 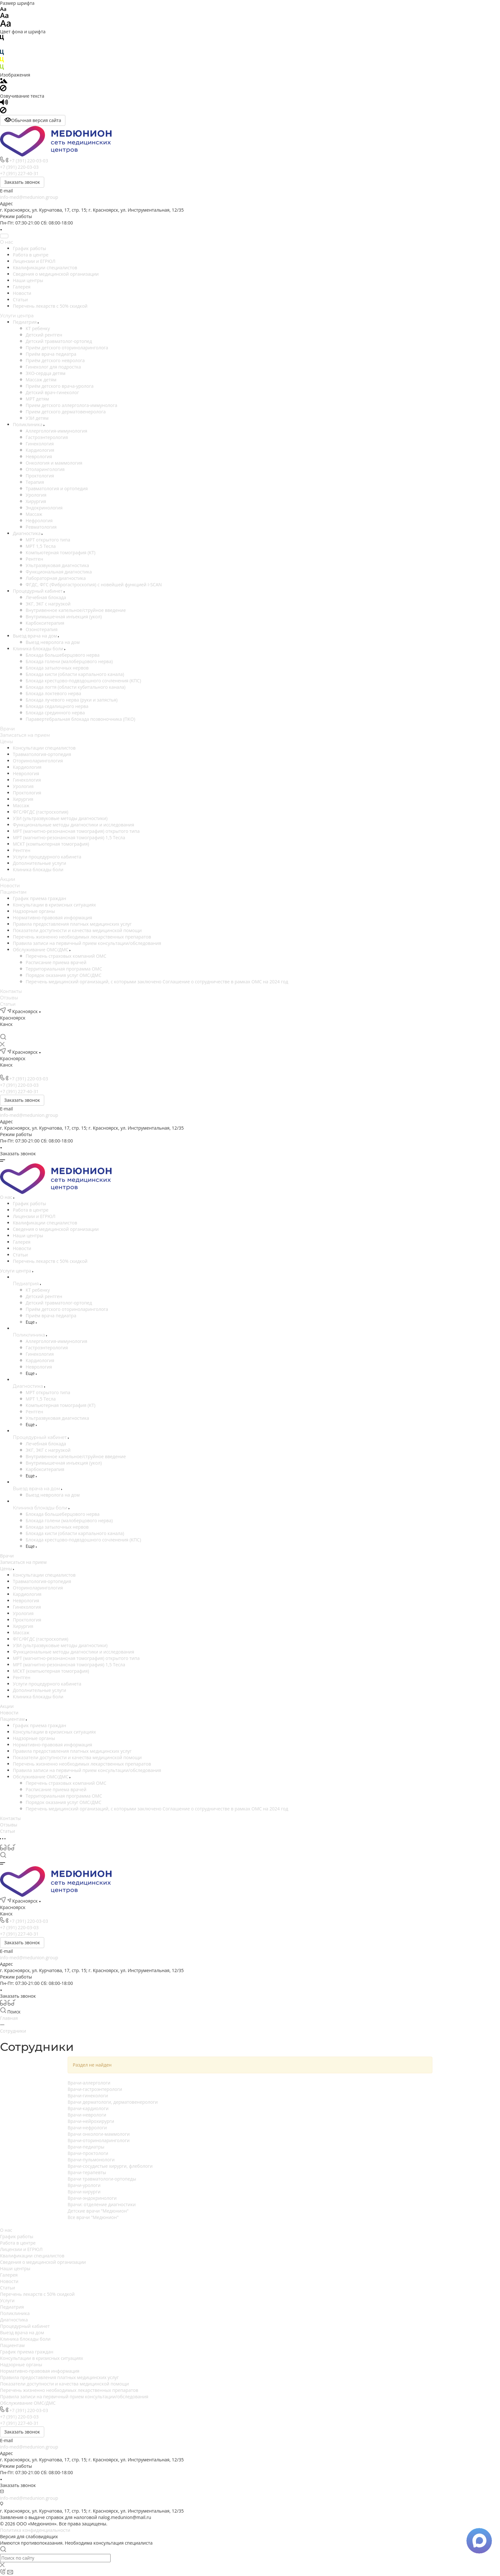 What do you see at coordinates (41, 380) in the screenshot?
I see `Массаж детям` at bounding box center [41, 380].